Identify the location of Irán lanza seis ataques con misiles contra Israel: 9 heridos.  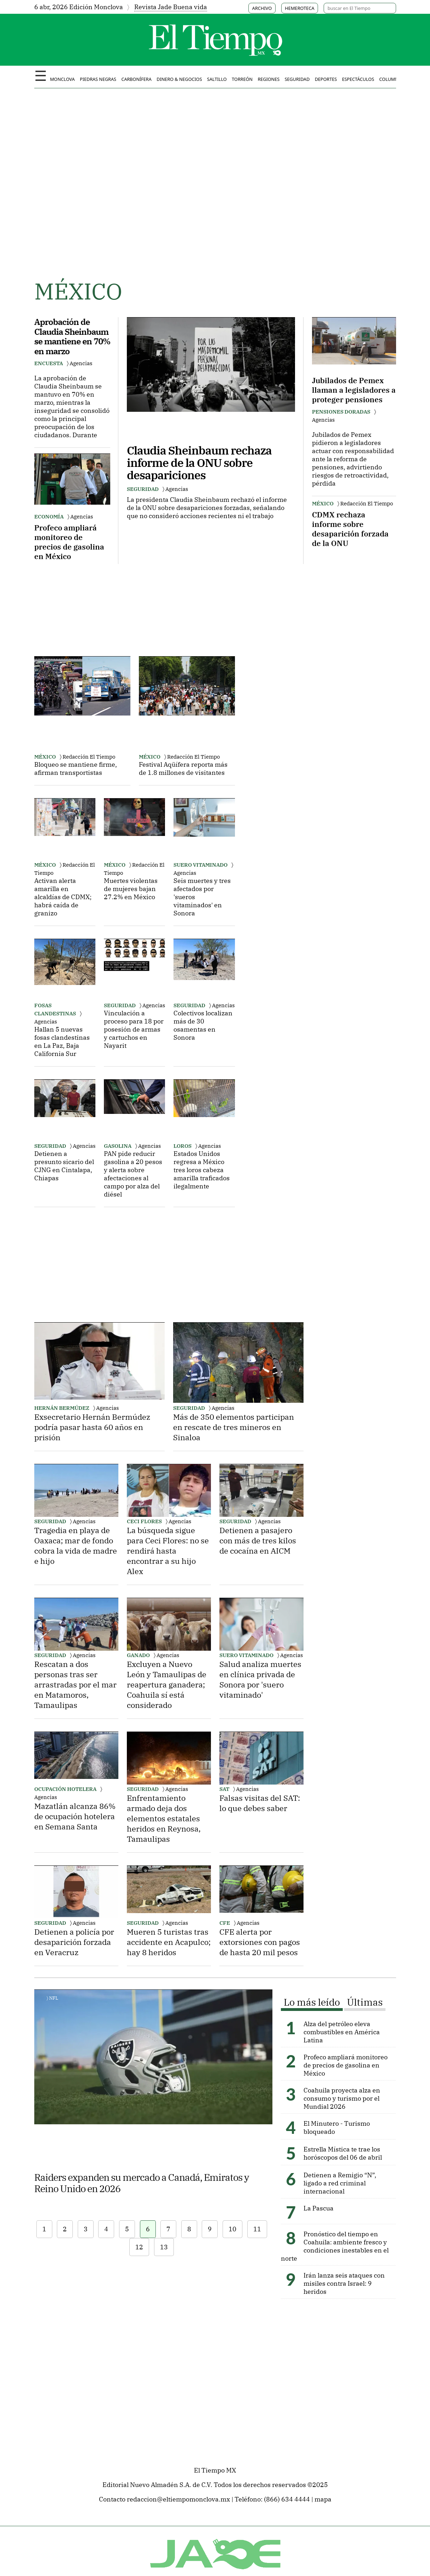
(344, 2283).